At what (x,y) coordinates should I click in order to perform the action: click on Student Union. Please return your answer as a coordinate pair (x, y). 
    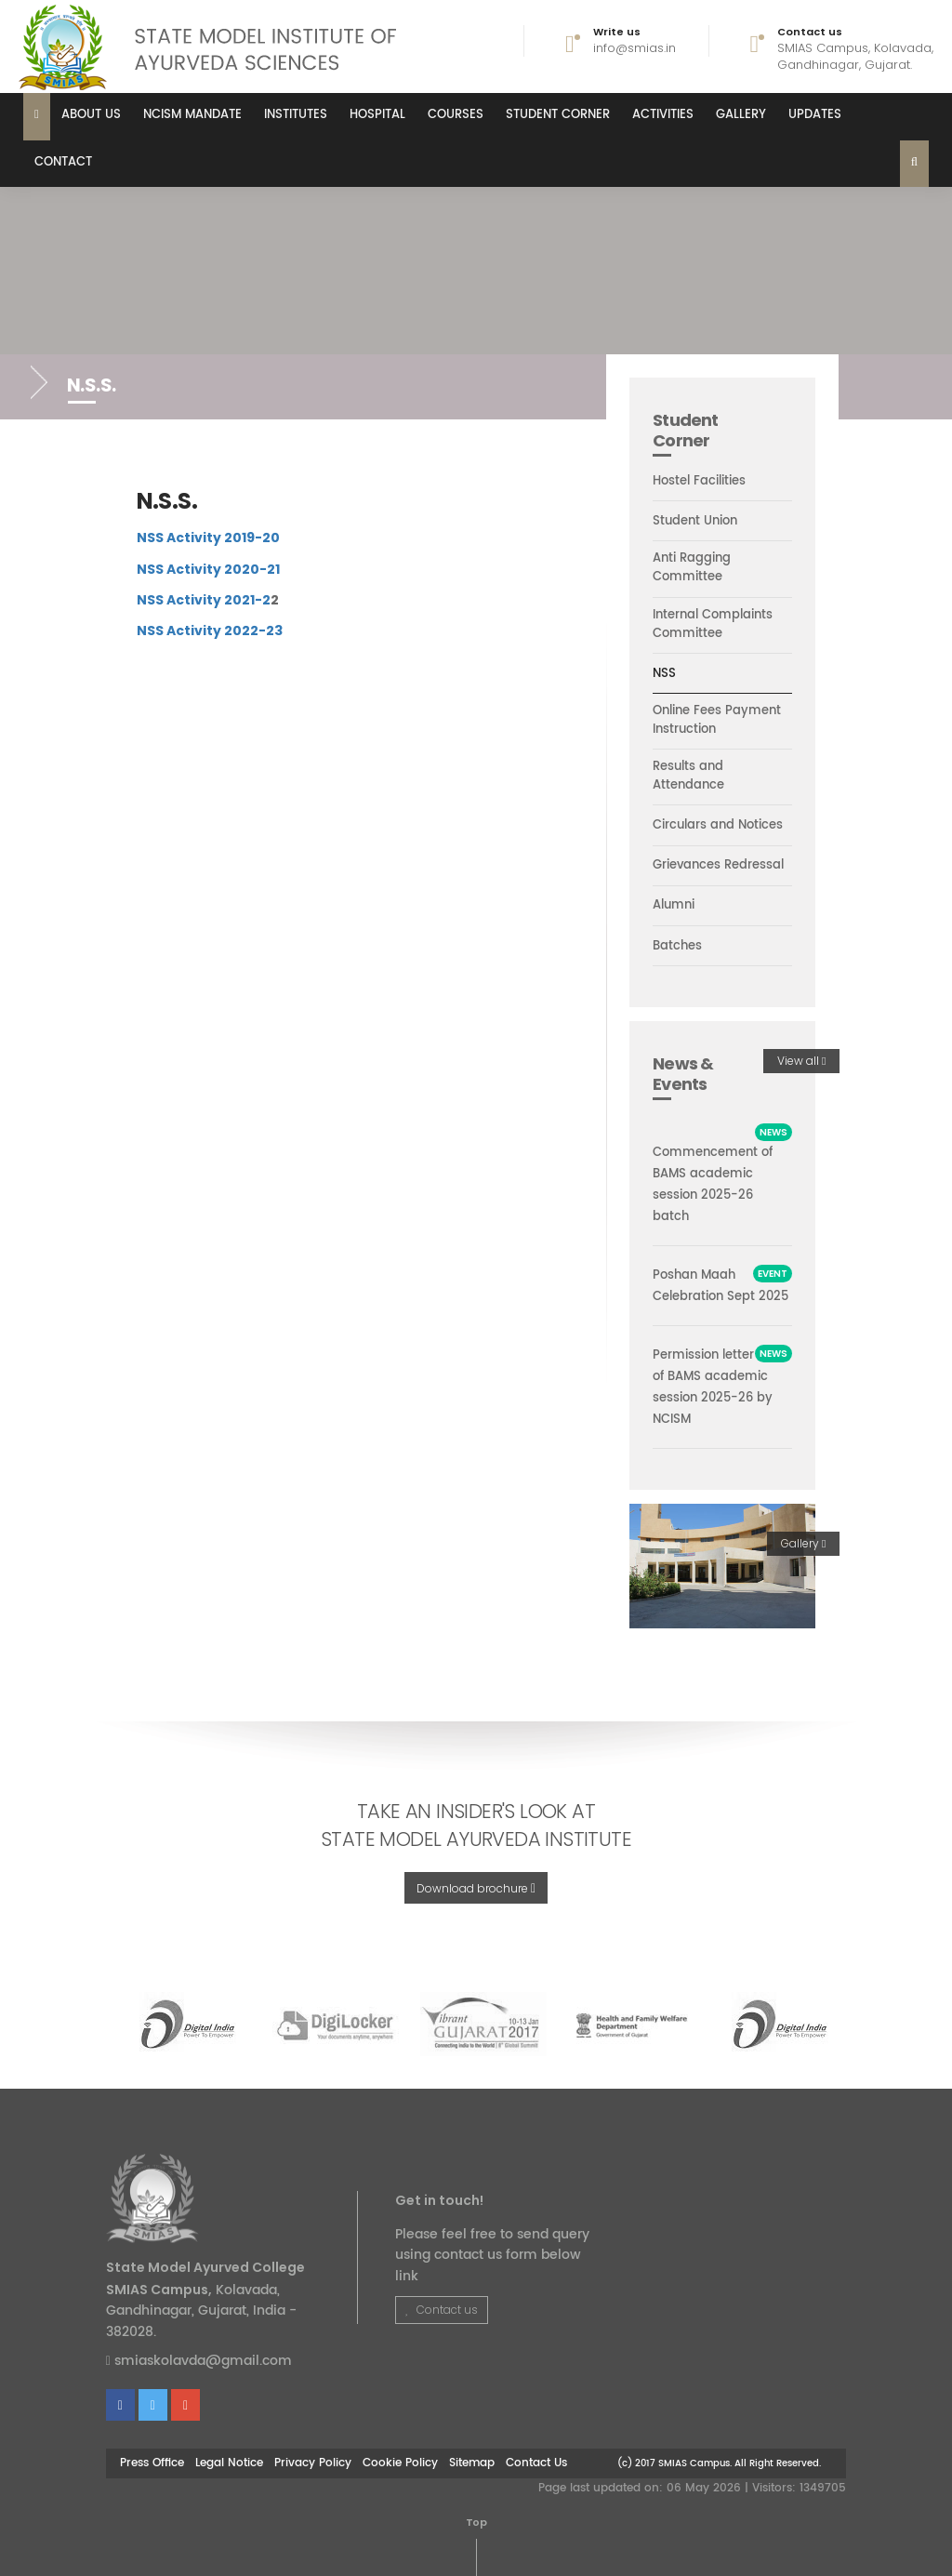
    Looking at the image, I should click on (695, 521).